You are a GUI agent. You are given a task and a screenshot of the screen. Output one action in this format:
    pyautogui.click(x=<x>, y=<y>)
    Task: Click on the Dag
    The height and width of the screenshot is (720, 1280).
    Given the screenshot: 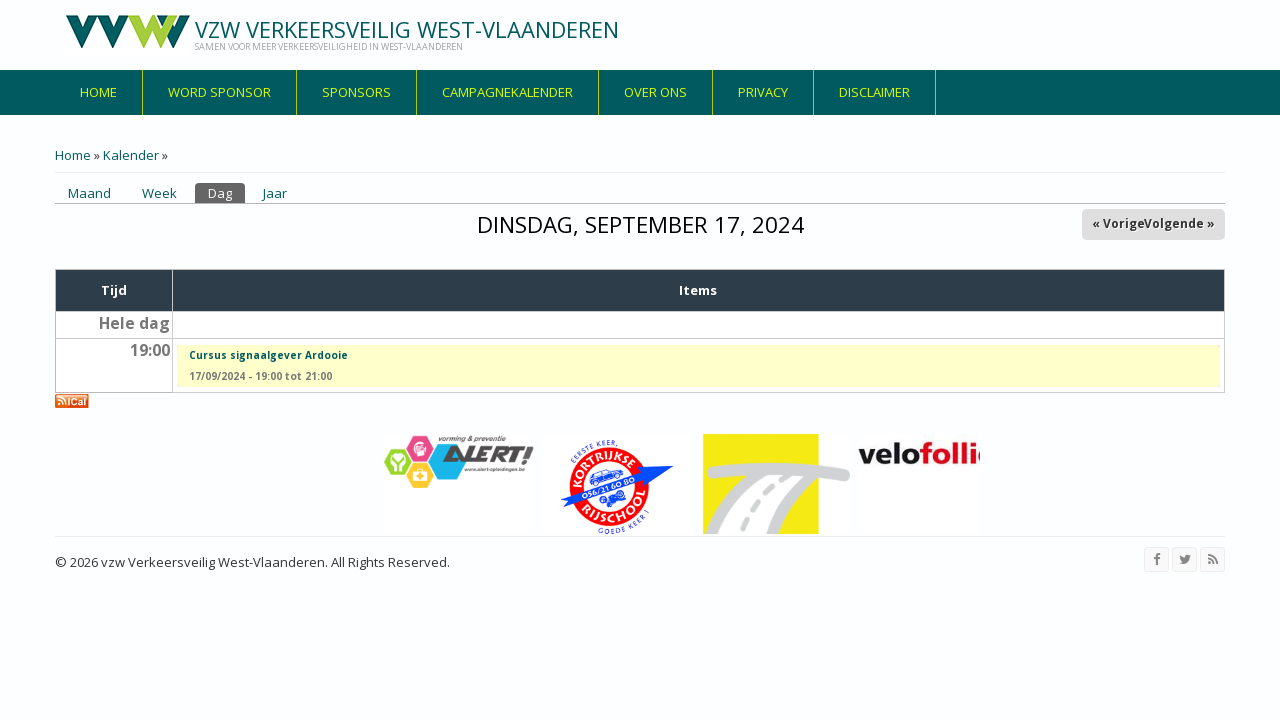 What is the action you would take?
    pyautogui.click(x=226, y=192)
    